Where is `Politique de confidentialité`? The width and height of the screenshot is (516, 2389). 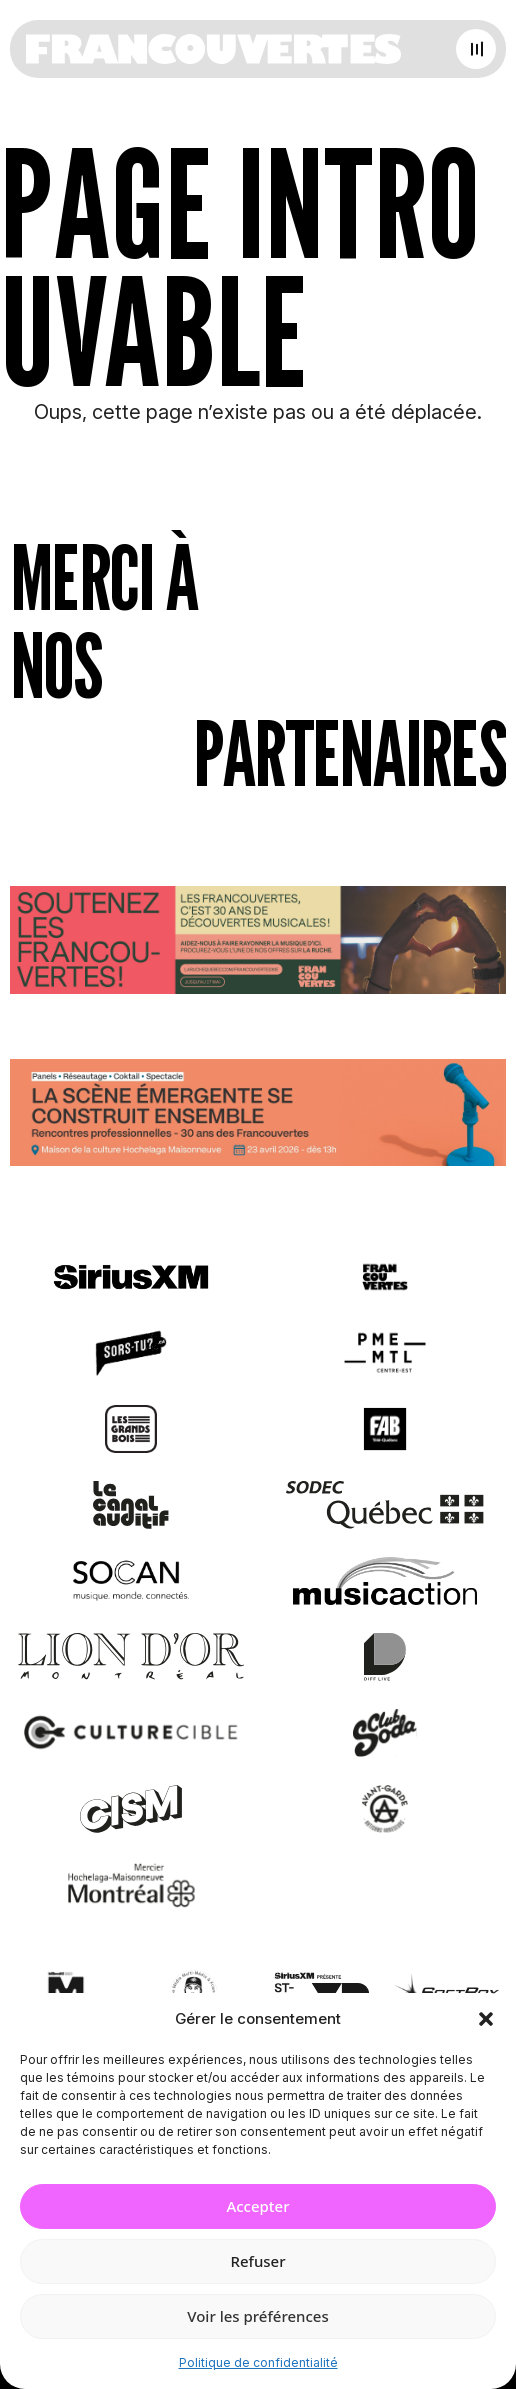
Politique de confidentialité is located at coordinates (258, 2362).